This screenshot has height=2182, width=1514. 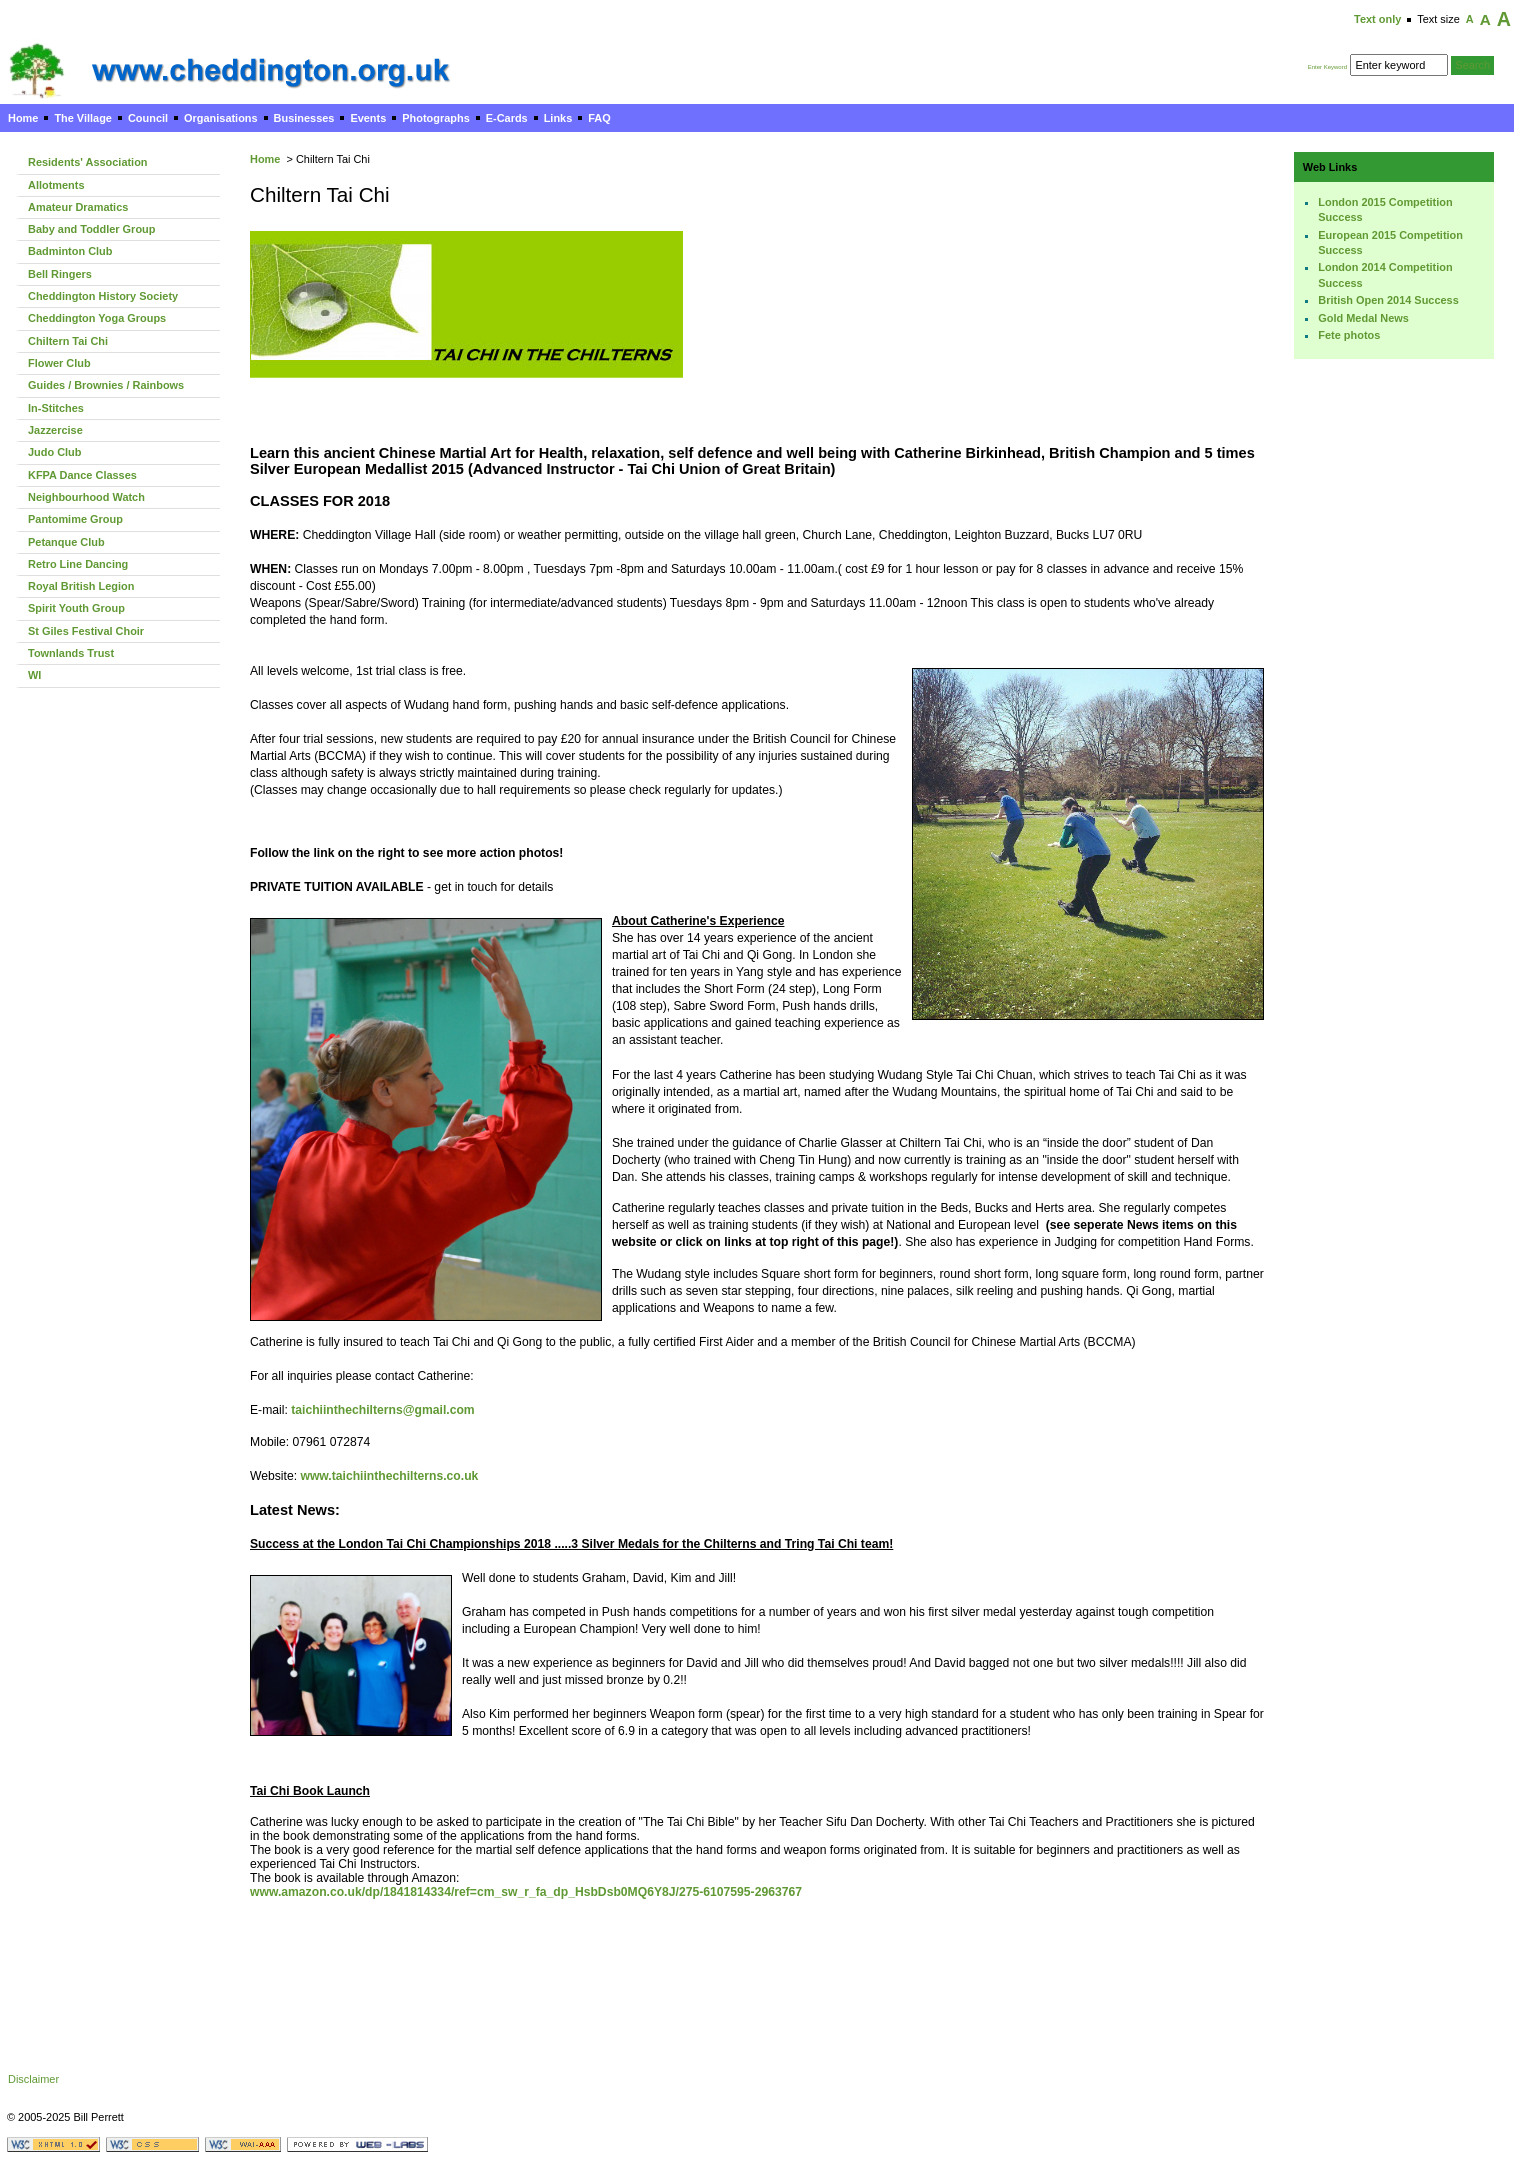 I want to click on Text only, so click(x=1377, y=19).